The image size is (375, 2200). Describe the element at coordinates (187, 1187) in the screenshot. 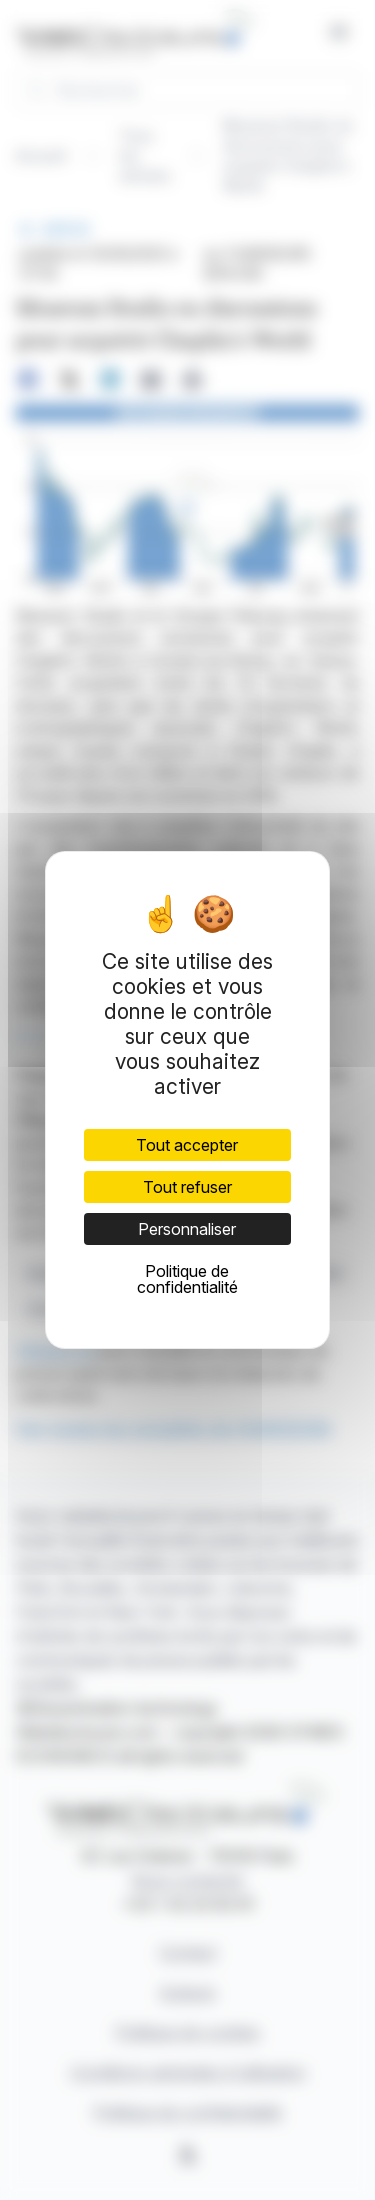

I see `Tout refuser [Cookies : Tout refuser]` at that location.